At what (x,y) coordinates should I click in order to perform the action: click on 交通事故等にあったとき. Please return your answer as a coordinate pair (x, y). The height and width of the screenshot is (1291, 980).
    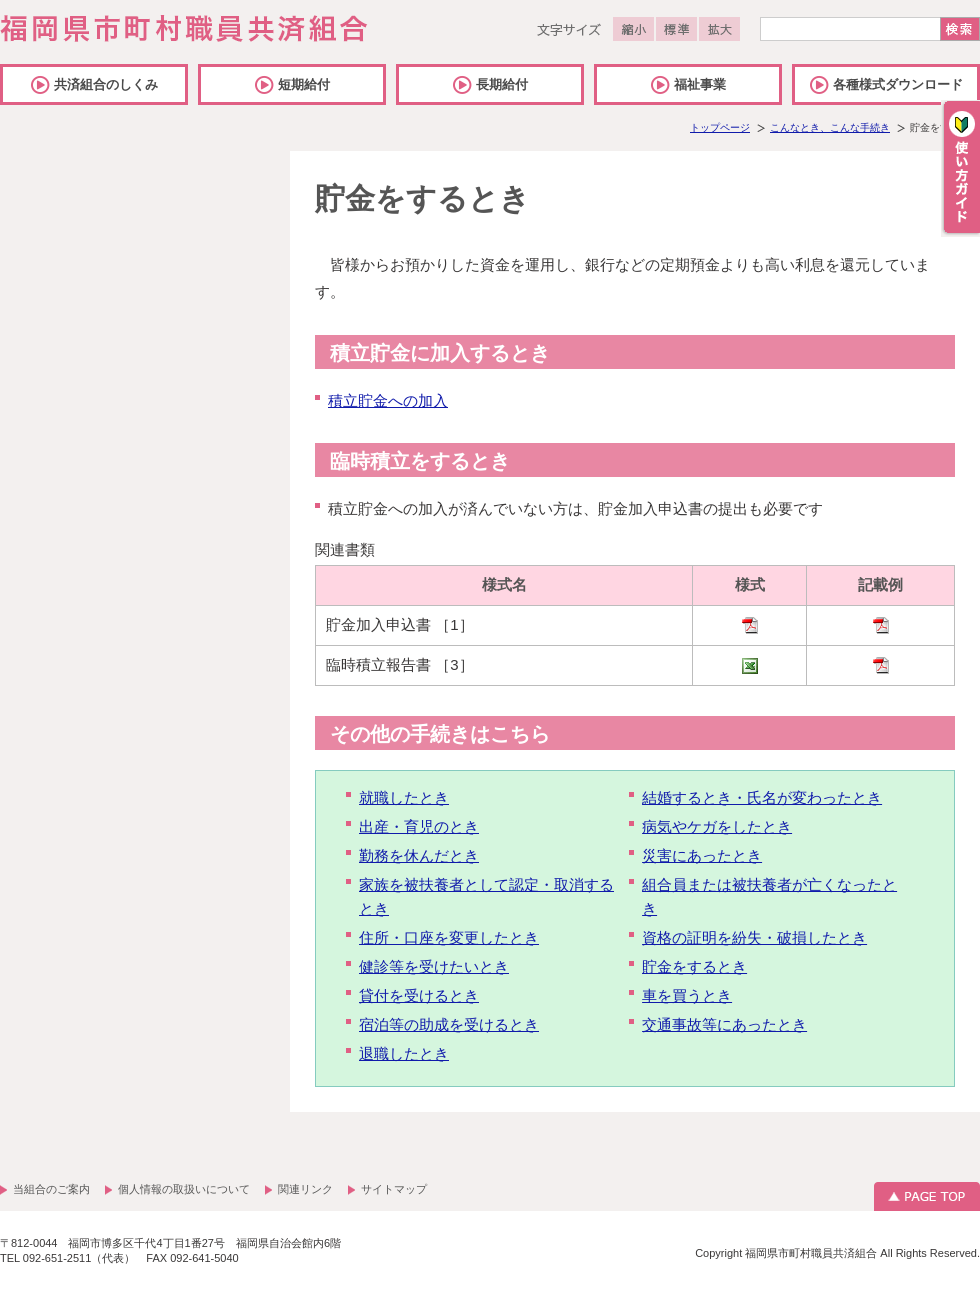
    Looking at the image, I should click on (724, 1024).